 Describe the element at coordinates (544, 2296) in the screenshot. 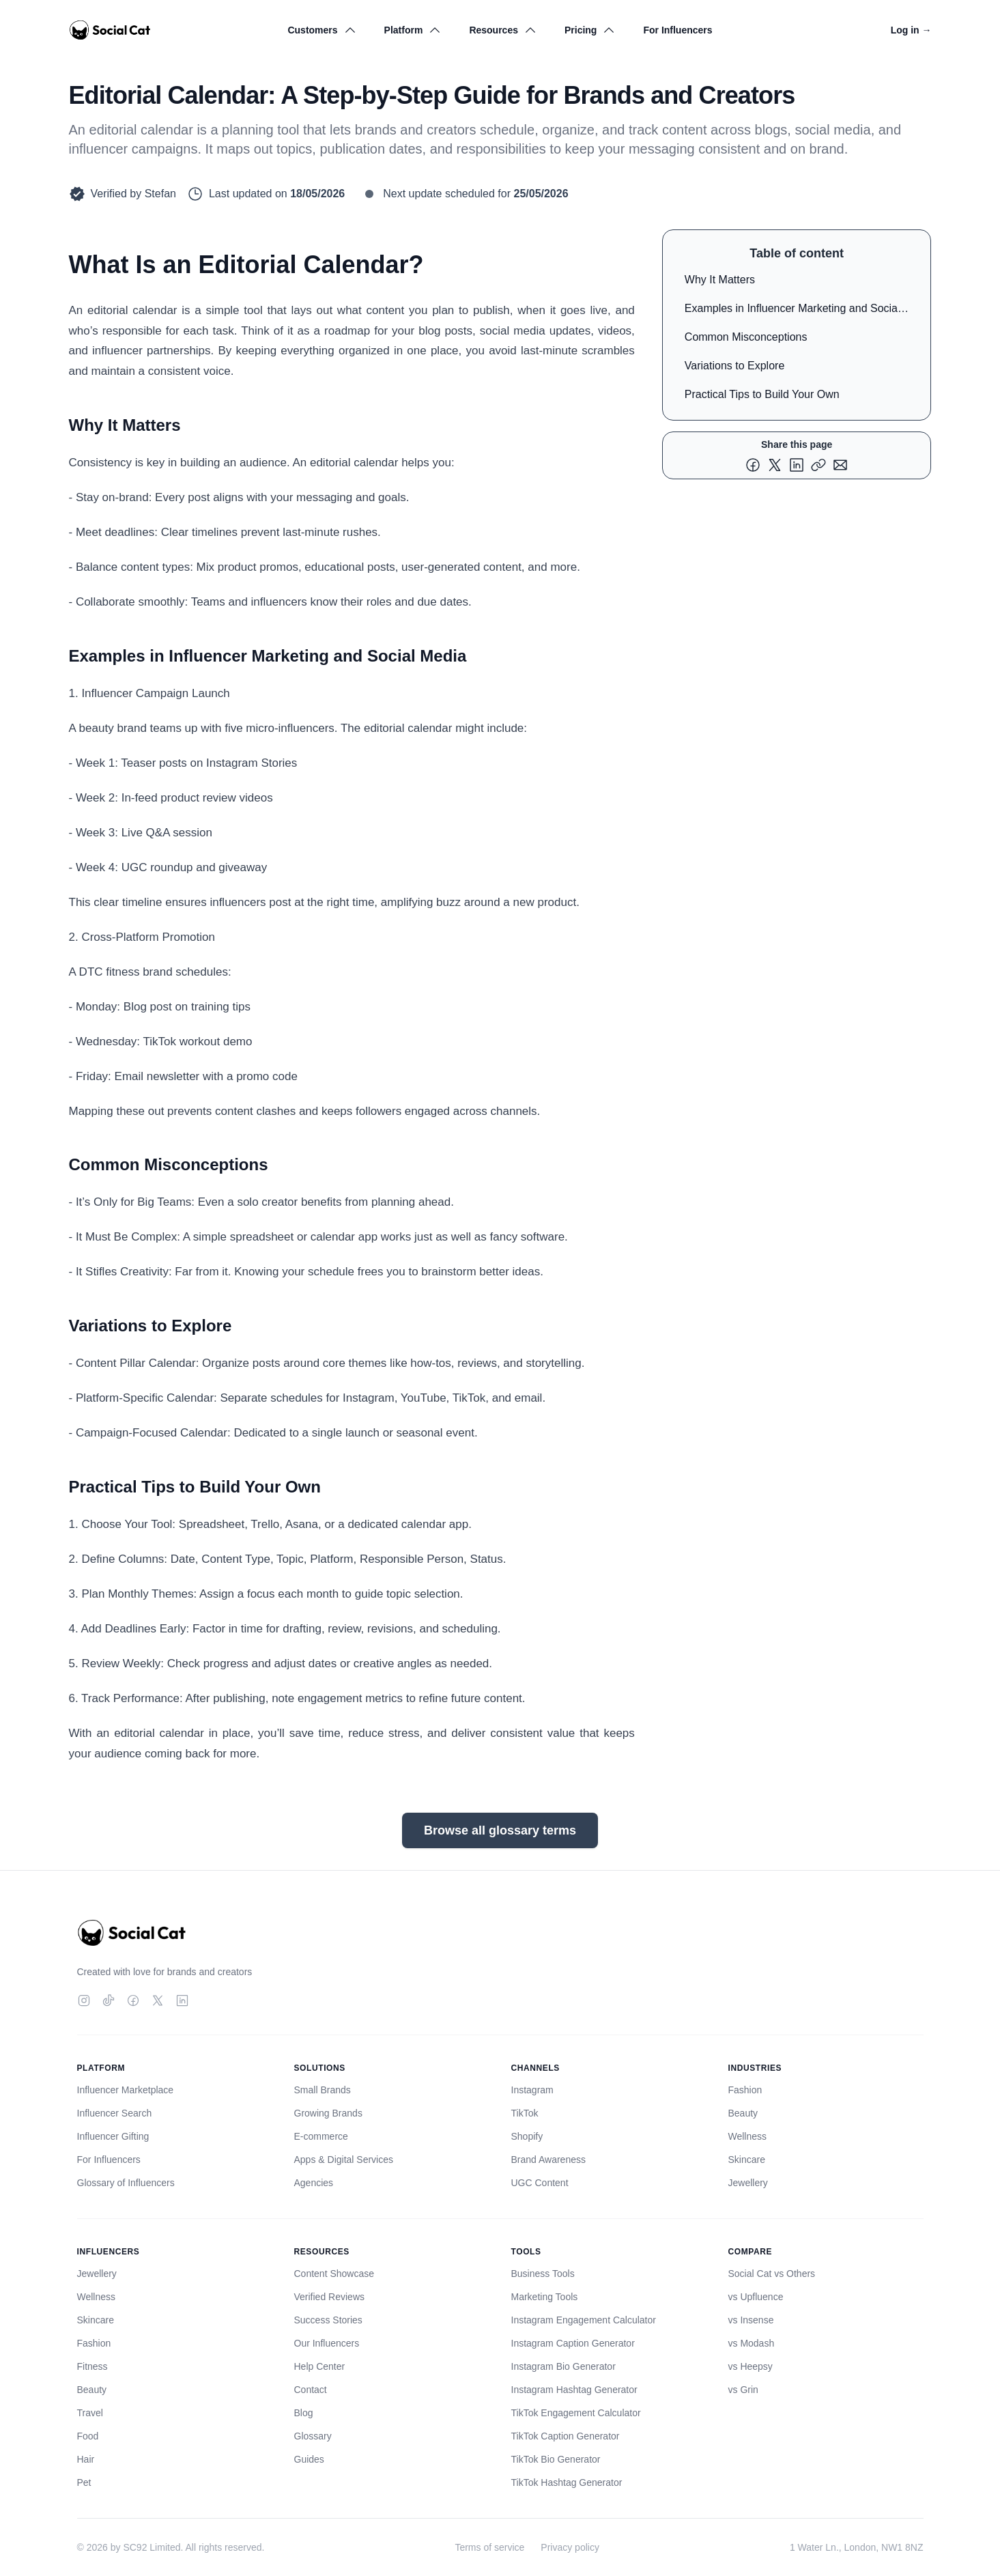

I see `Marketing Tools` at that location.